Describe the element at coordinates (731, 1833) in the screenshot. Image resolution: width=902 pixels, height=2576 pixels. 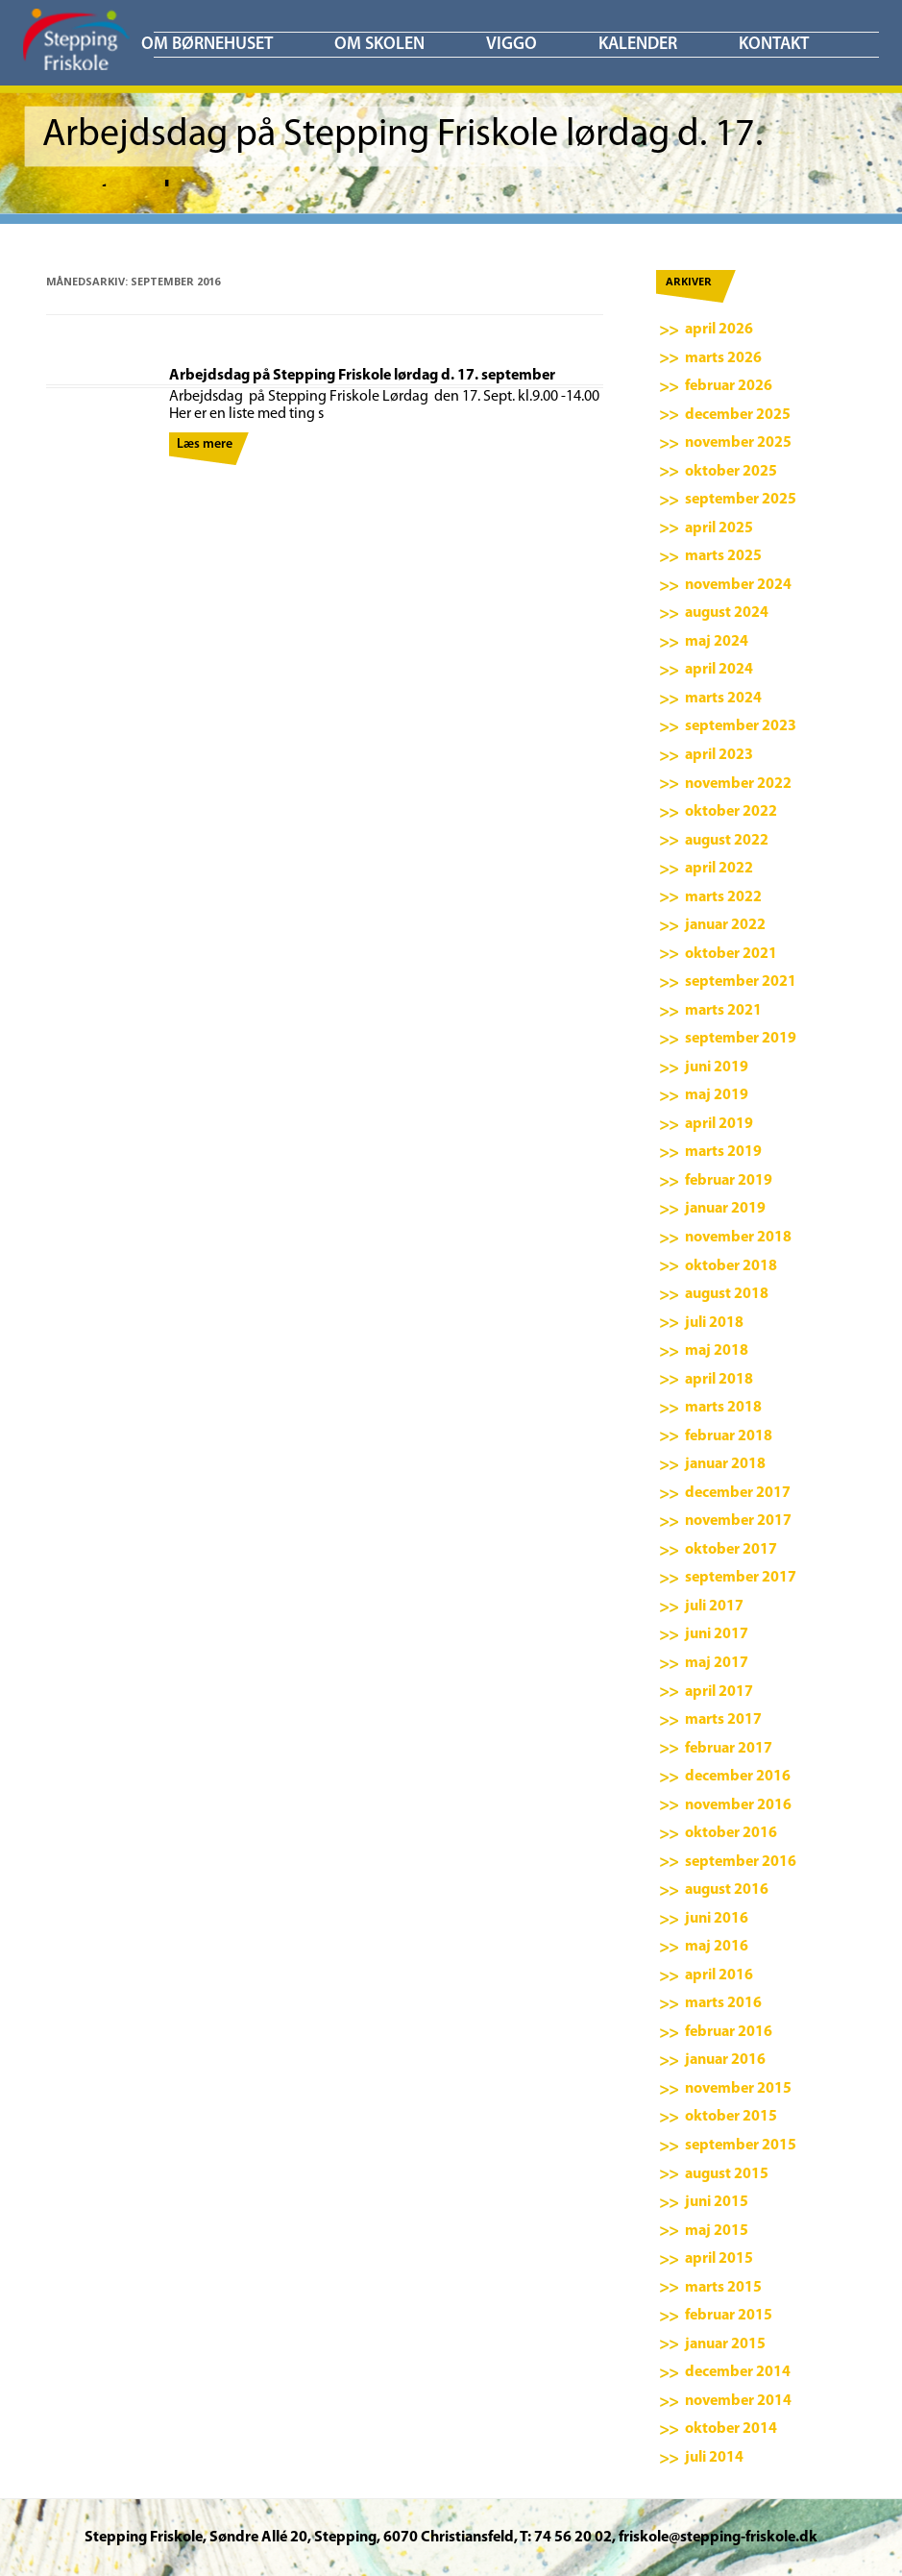
I see `oktober 2016` at that location.